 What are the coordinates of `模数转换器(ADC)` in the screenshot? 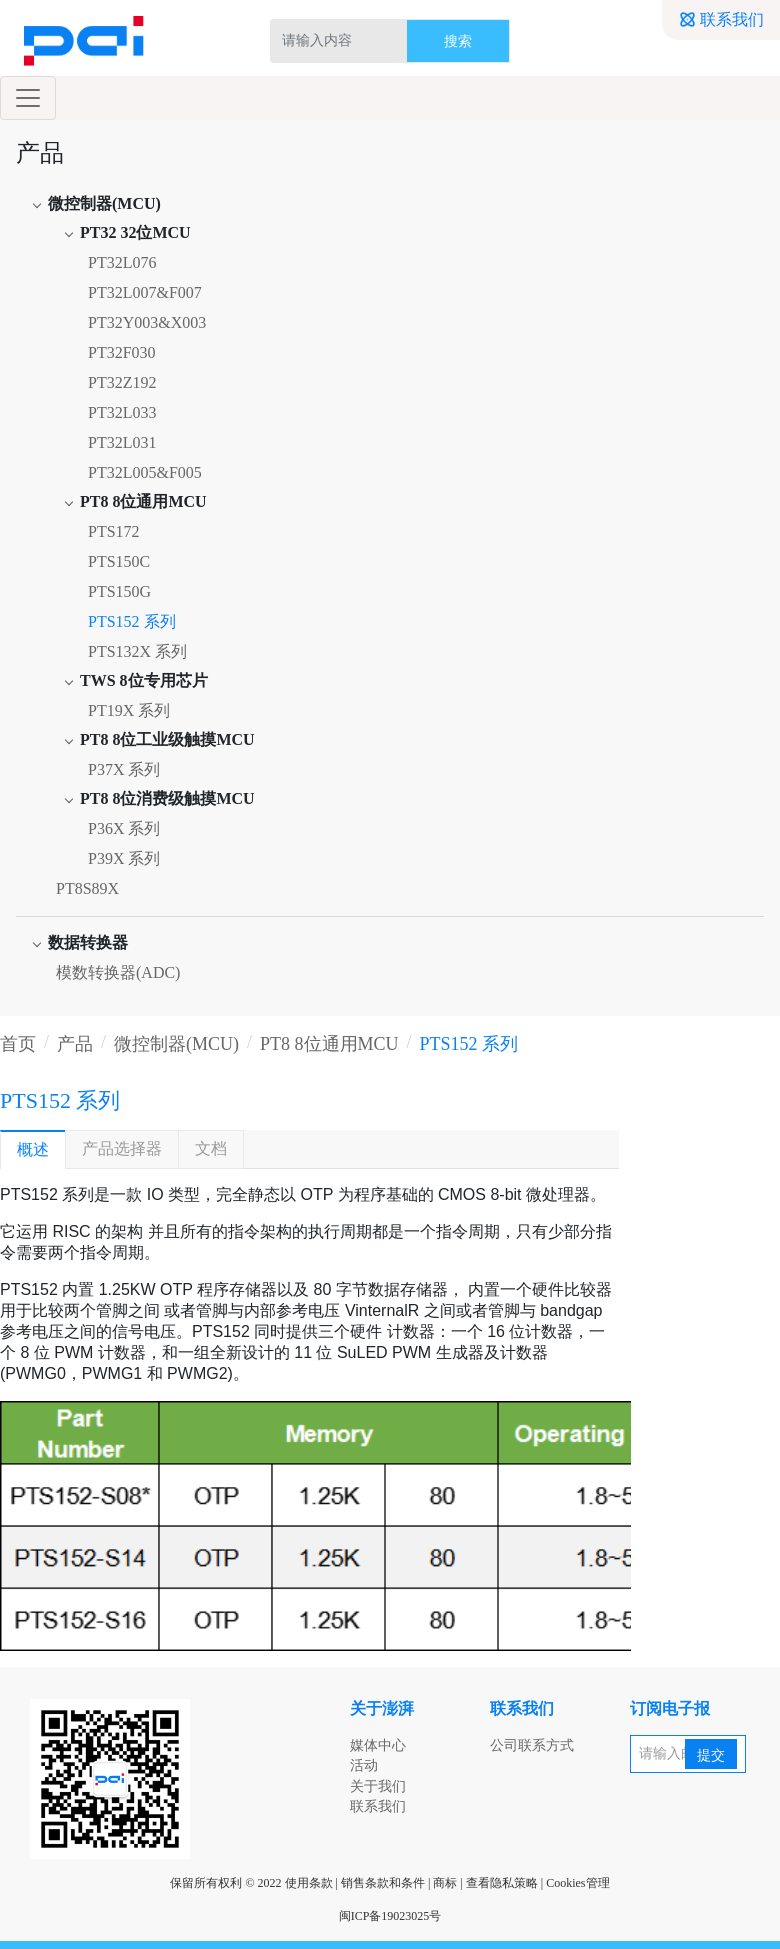 It's located at (118, 972).